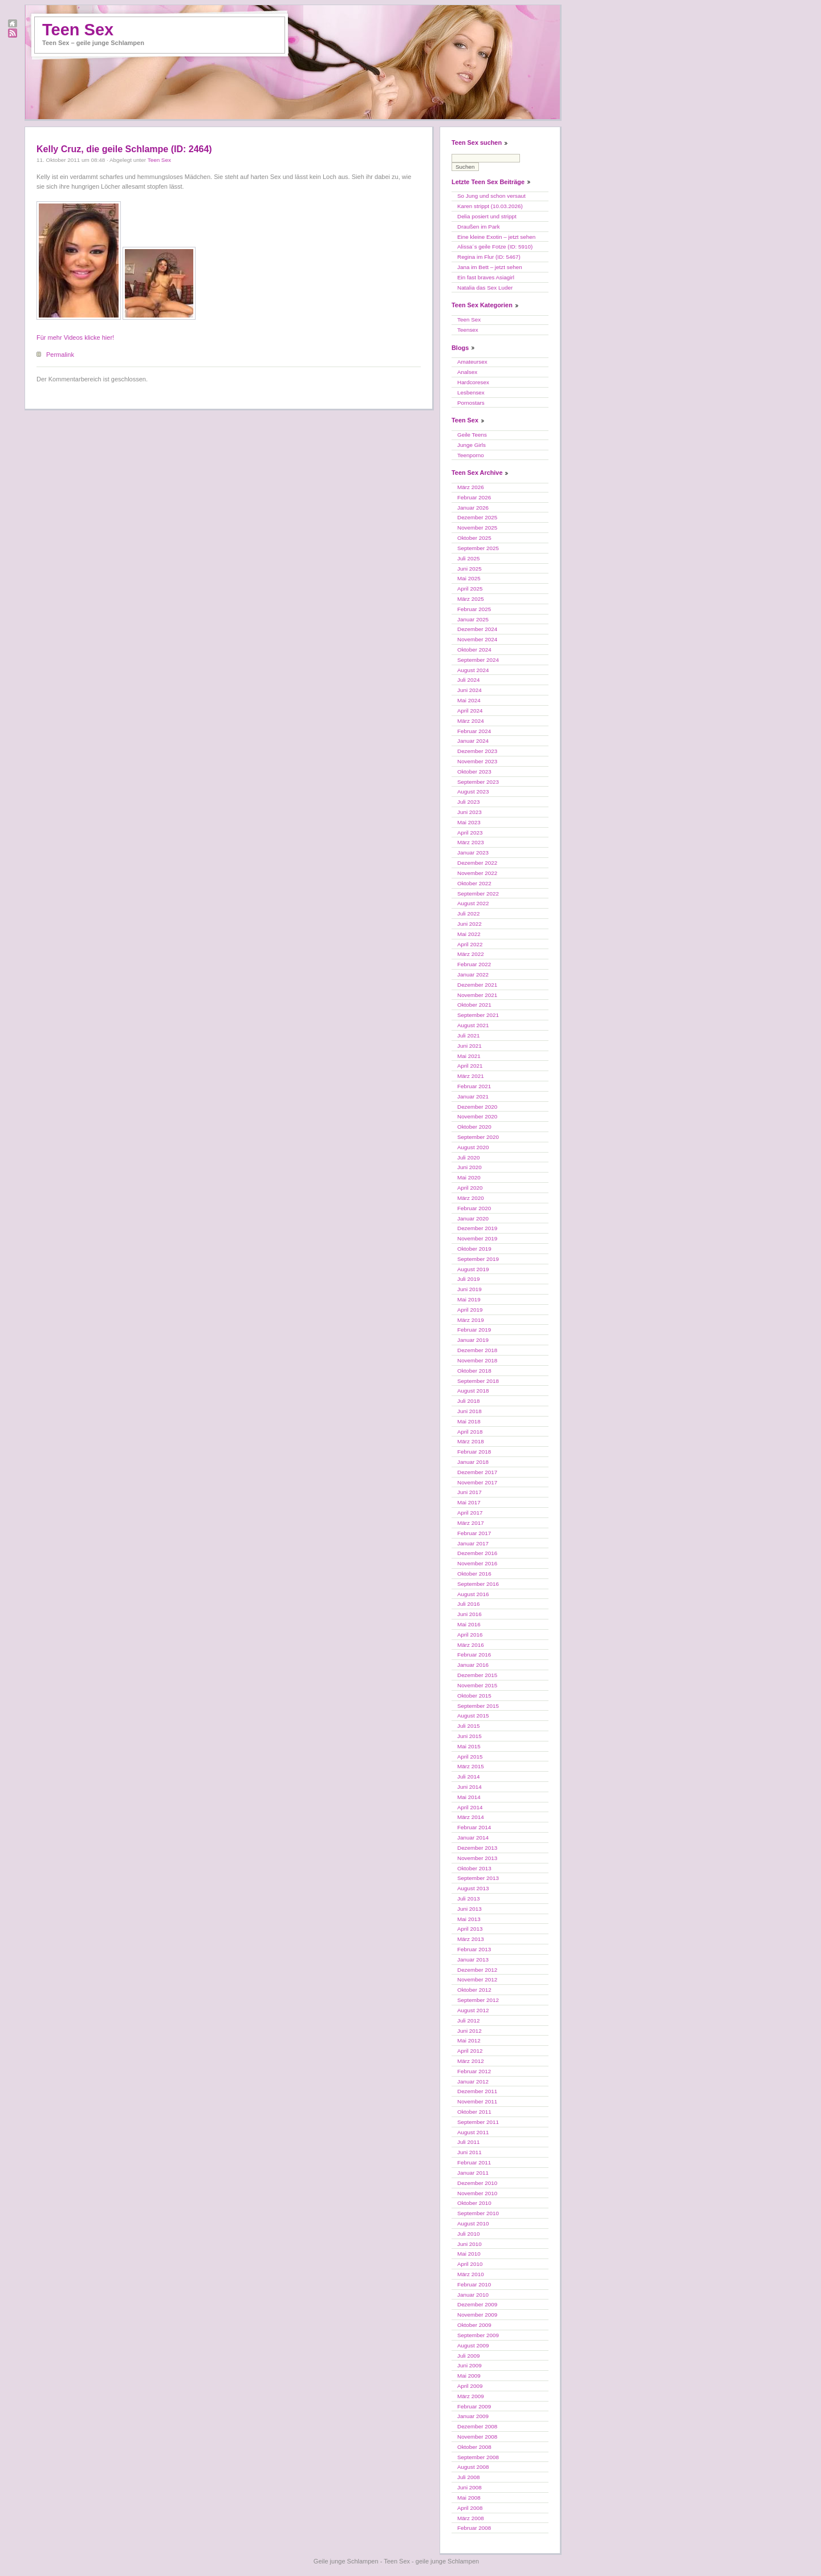 This screenshot has width=821, height=2576. I want to click on August 2010, so click(473, 2223).